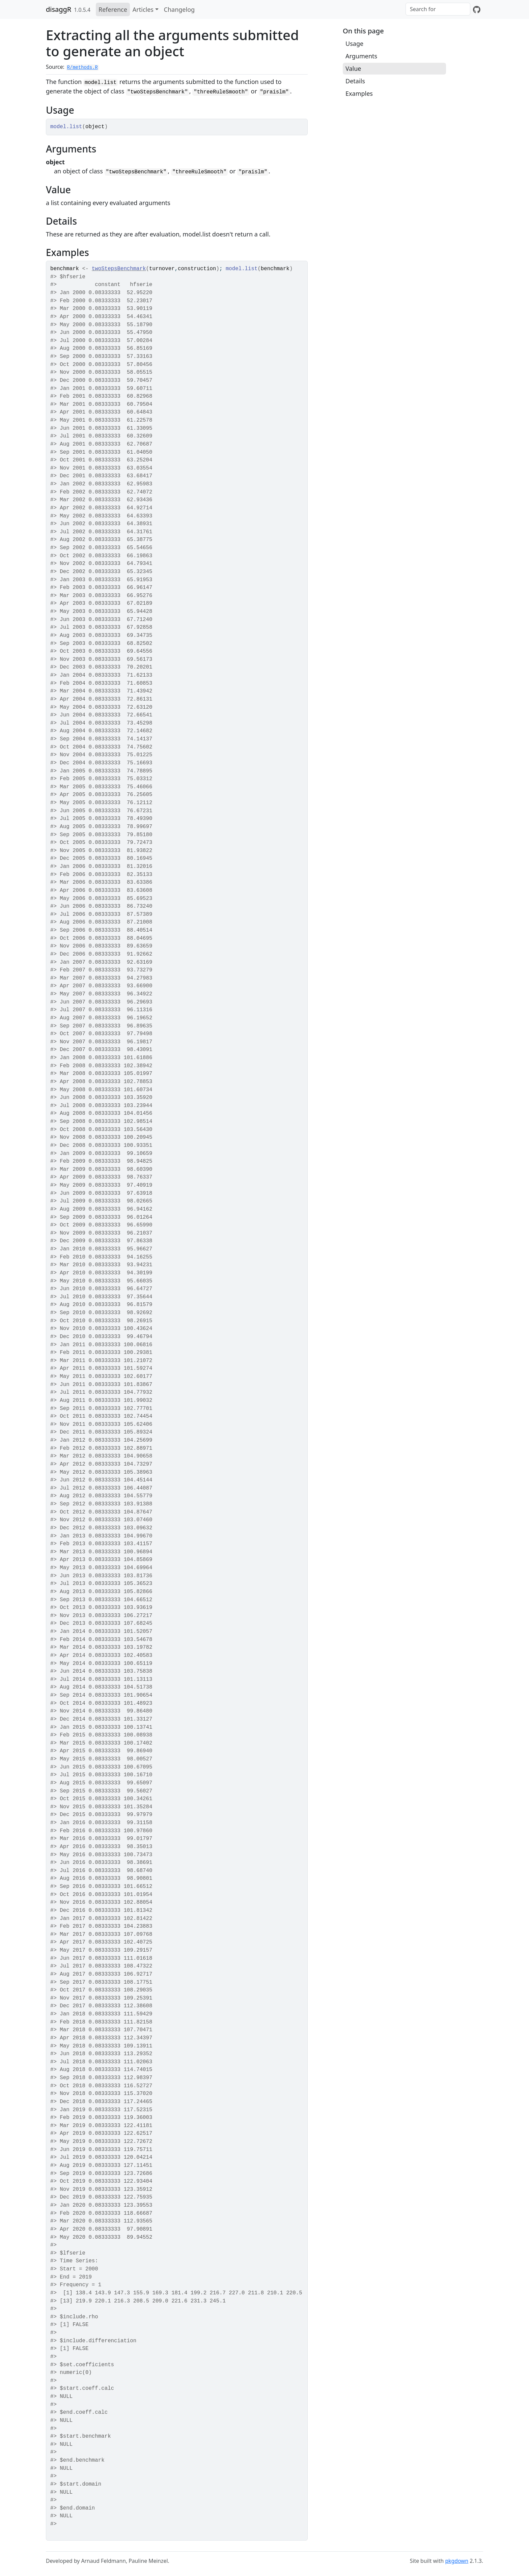  I want to click on disaggR, so click(58, 9).